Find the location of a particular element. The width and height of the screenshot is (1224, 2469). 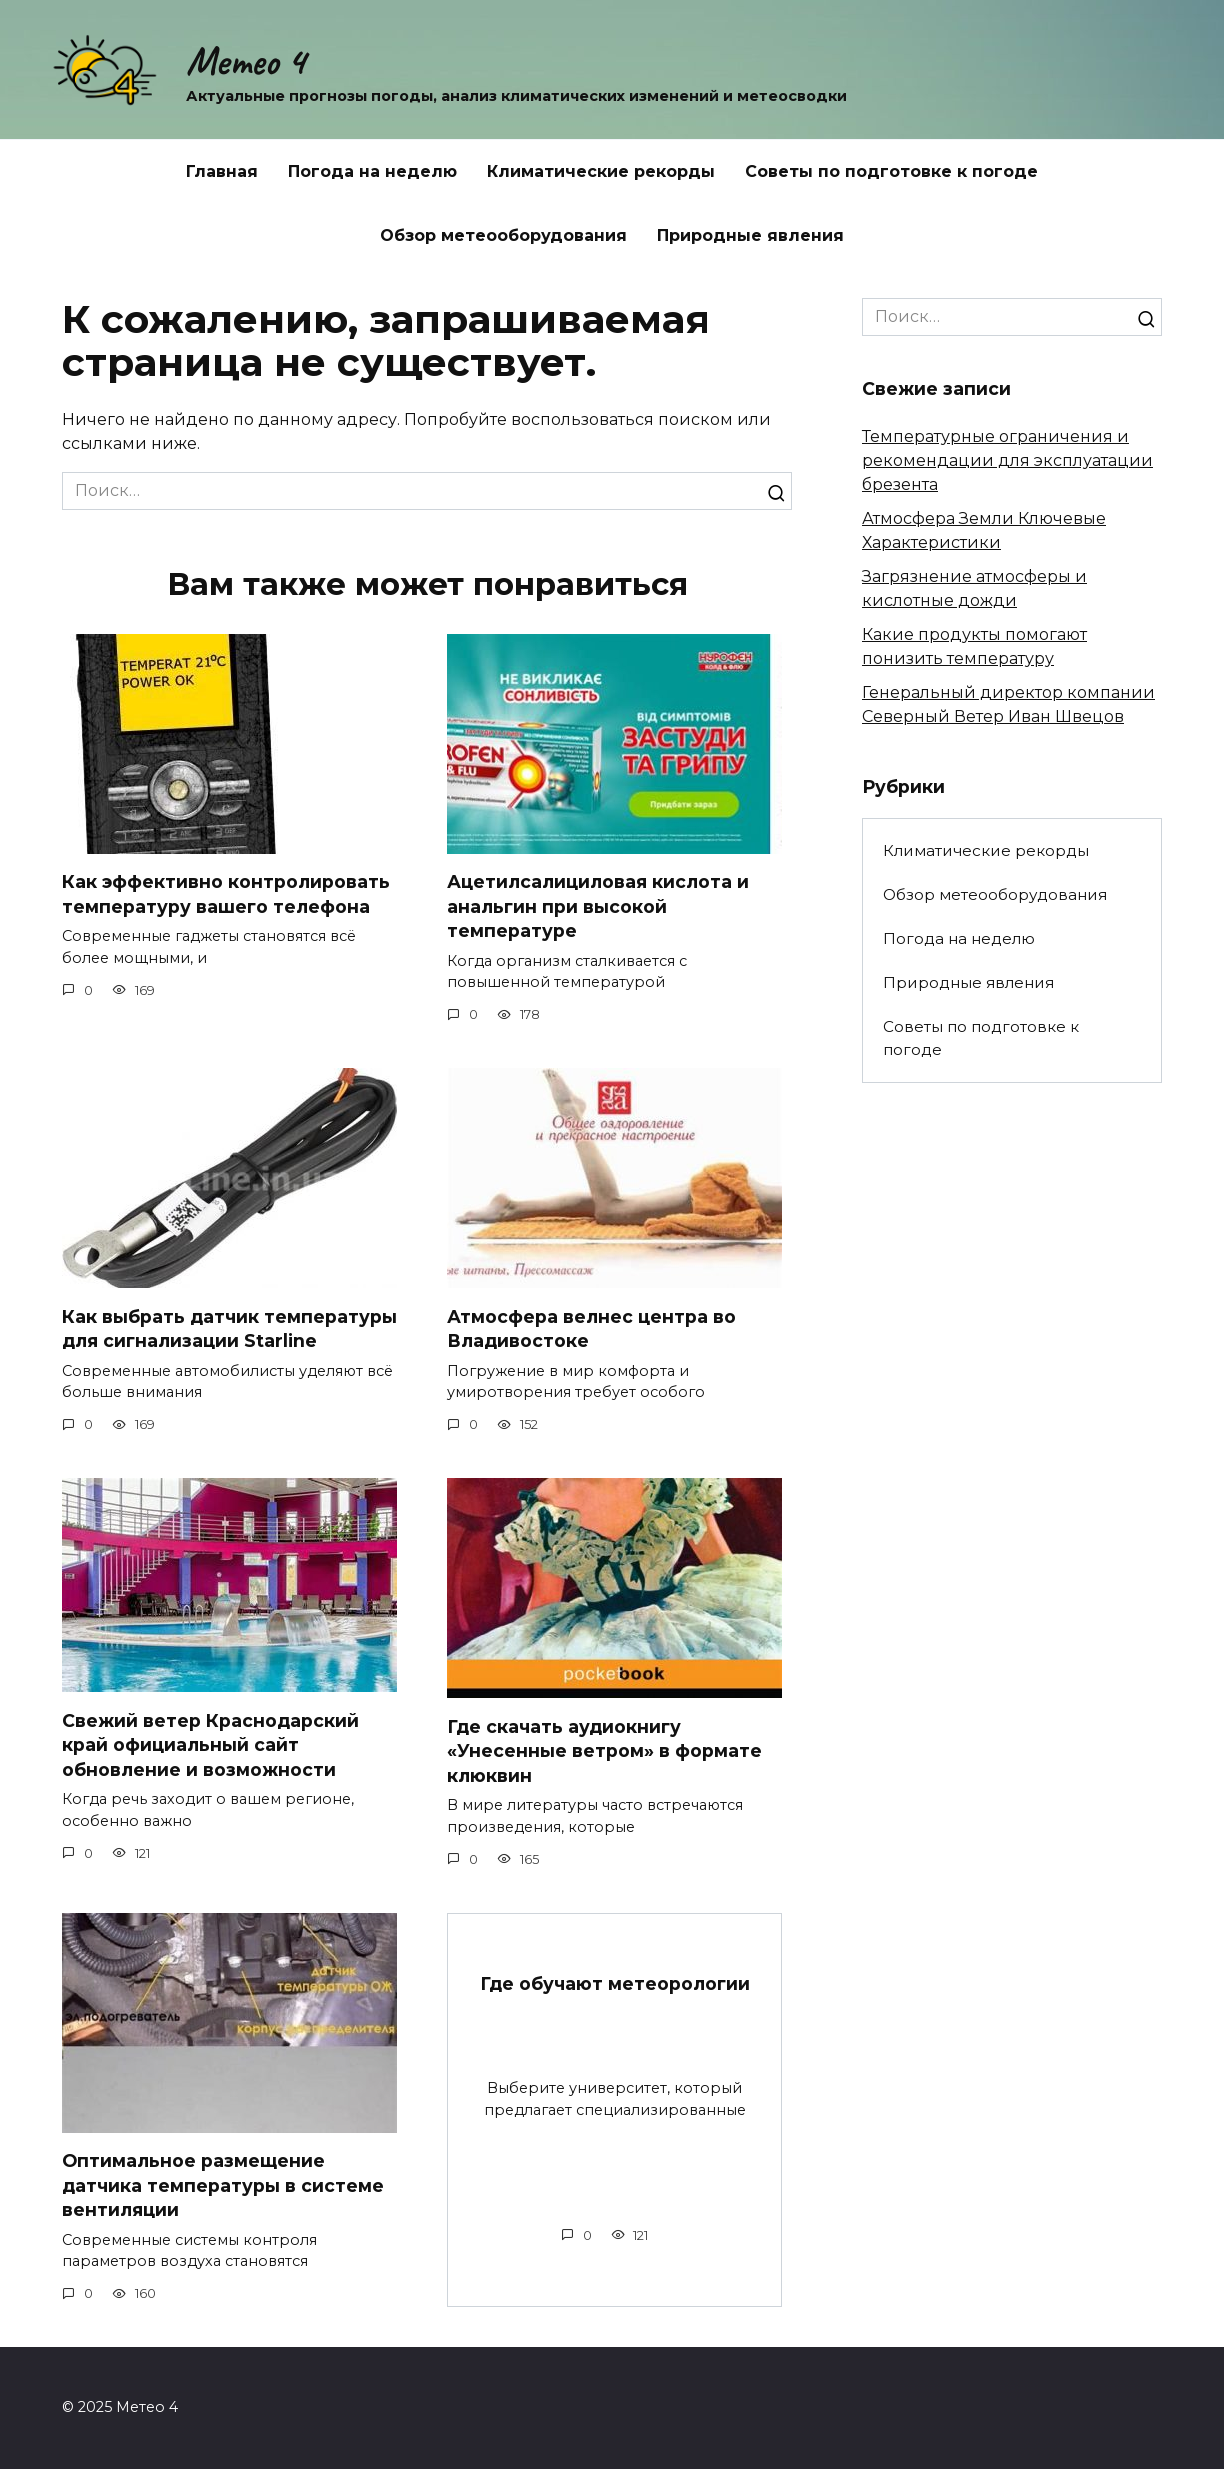

Где обучают метеорологии is located at coordinates (615, 1983).